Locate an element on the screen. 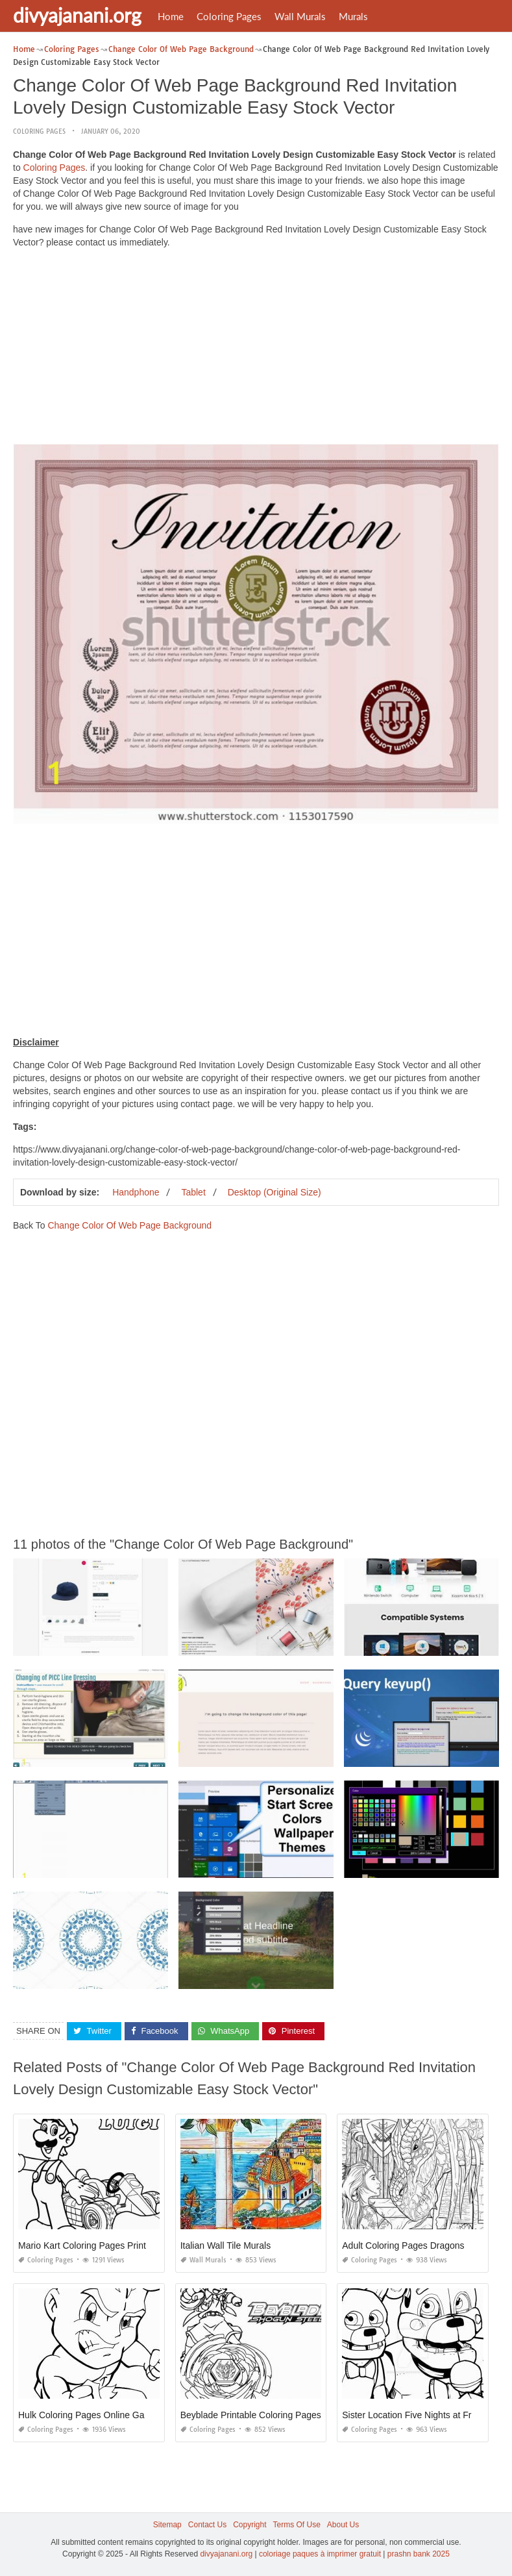 This screenshot has height=2576, width=512. prashn bank 2025 is located at coordinates (418, 2553).